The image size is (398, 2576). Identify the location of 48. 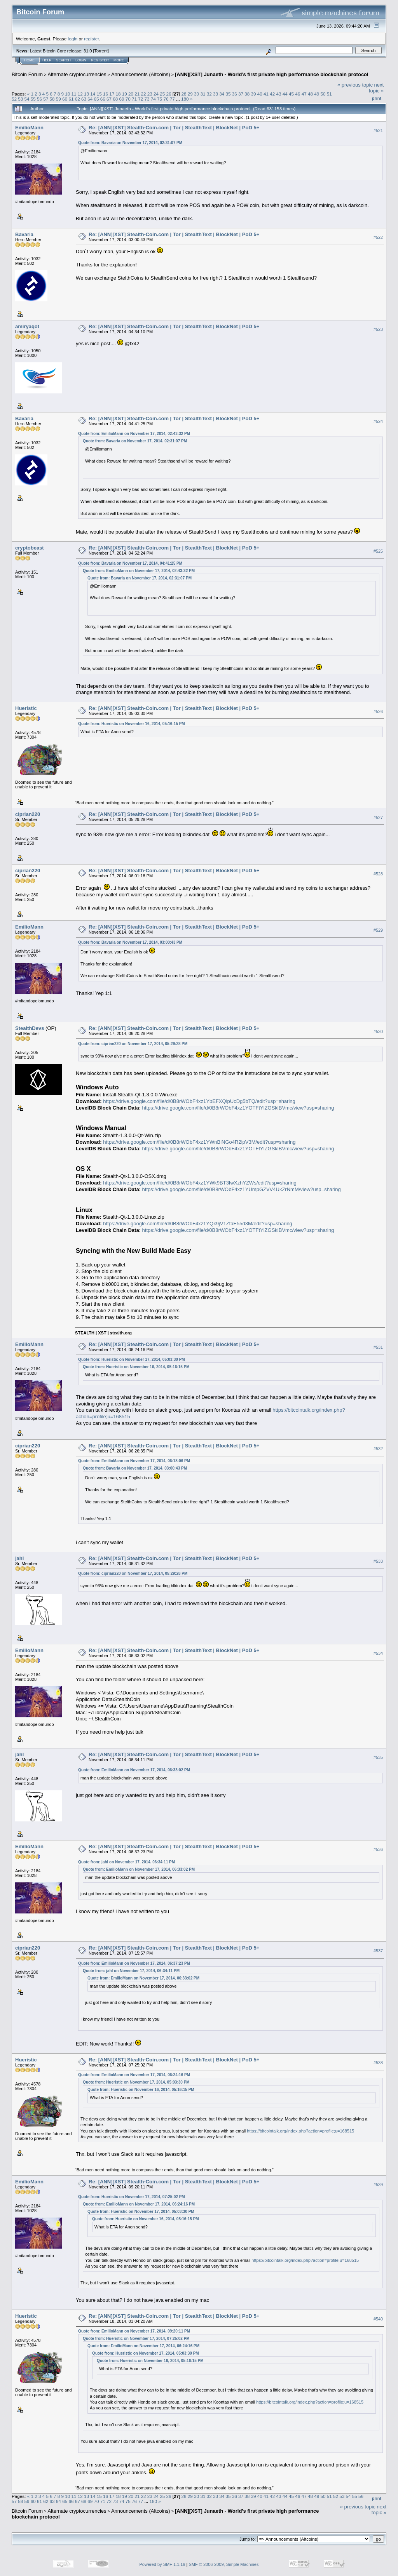
(310, 93).